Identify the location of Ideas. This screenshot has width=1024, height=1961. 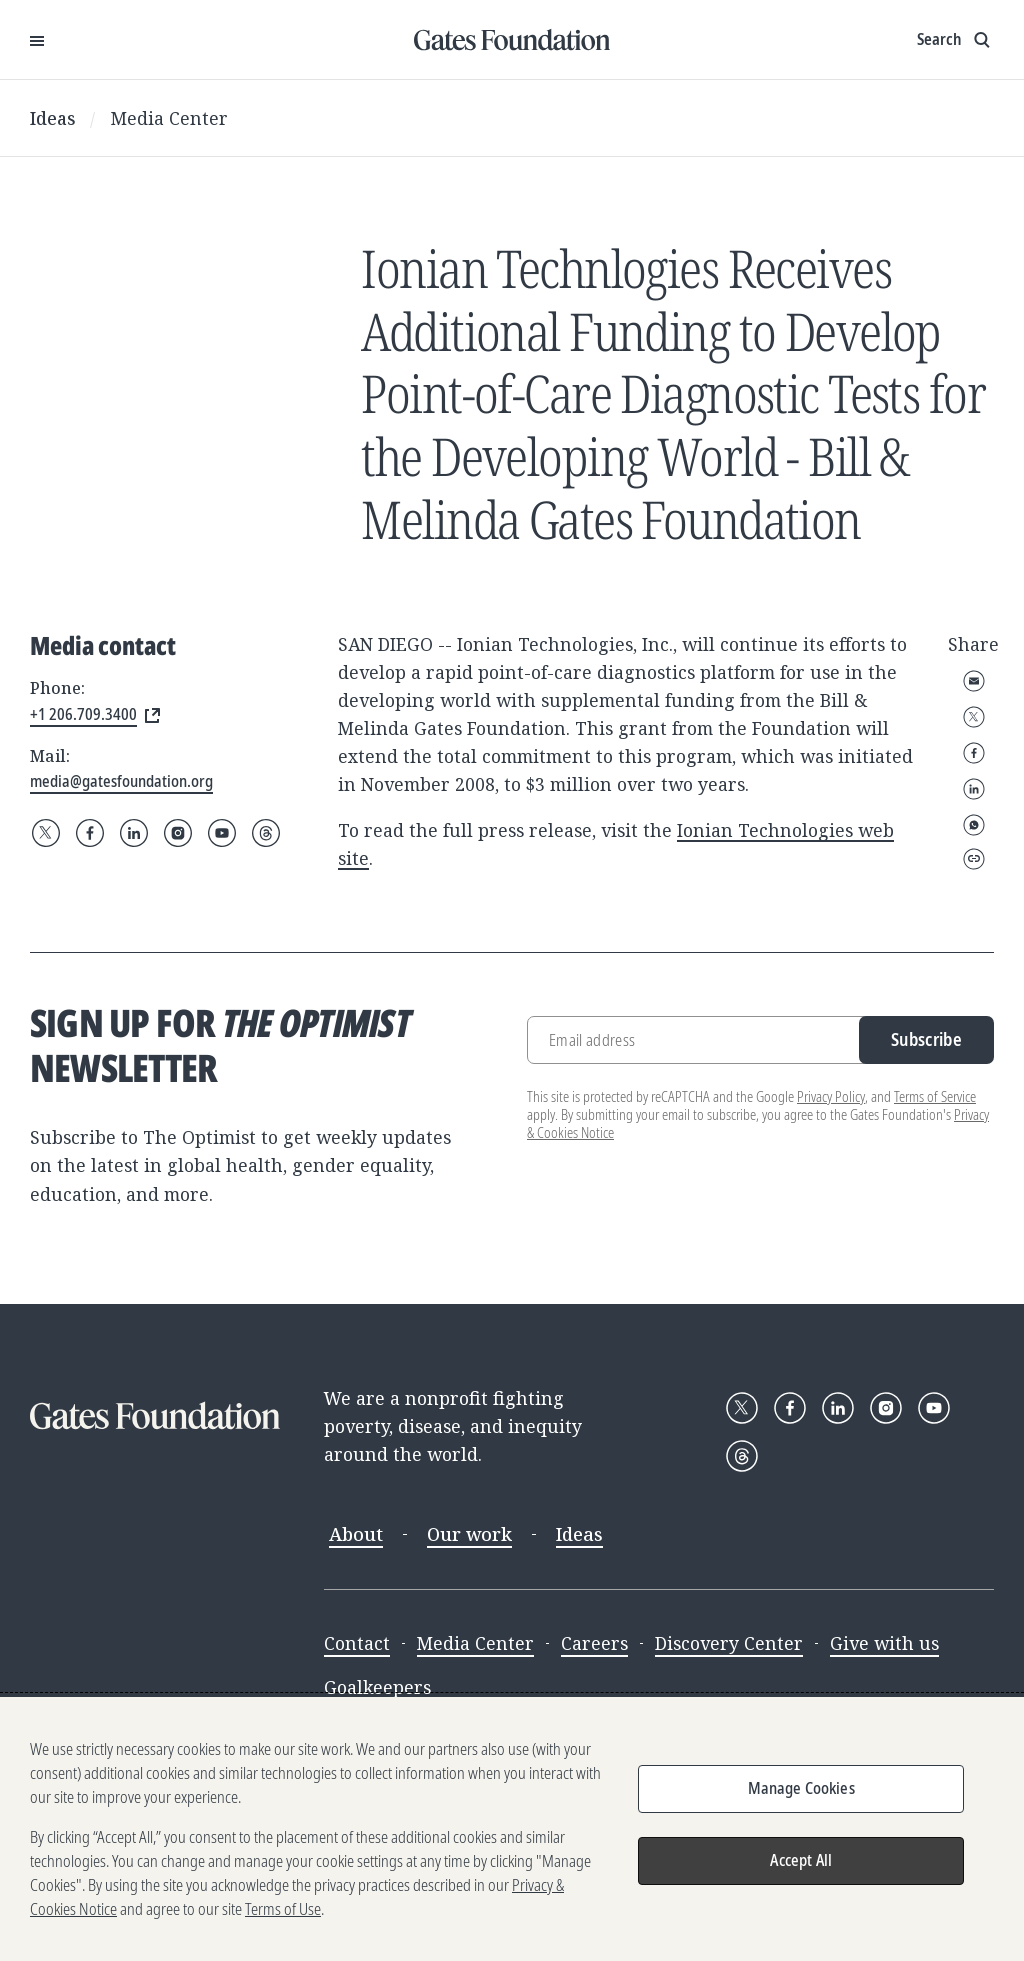
(53, 118).